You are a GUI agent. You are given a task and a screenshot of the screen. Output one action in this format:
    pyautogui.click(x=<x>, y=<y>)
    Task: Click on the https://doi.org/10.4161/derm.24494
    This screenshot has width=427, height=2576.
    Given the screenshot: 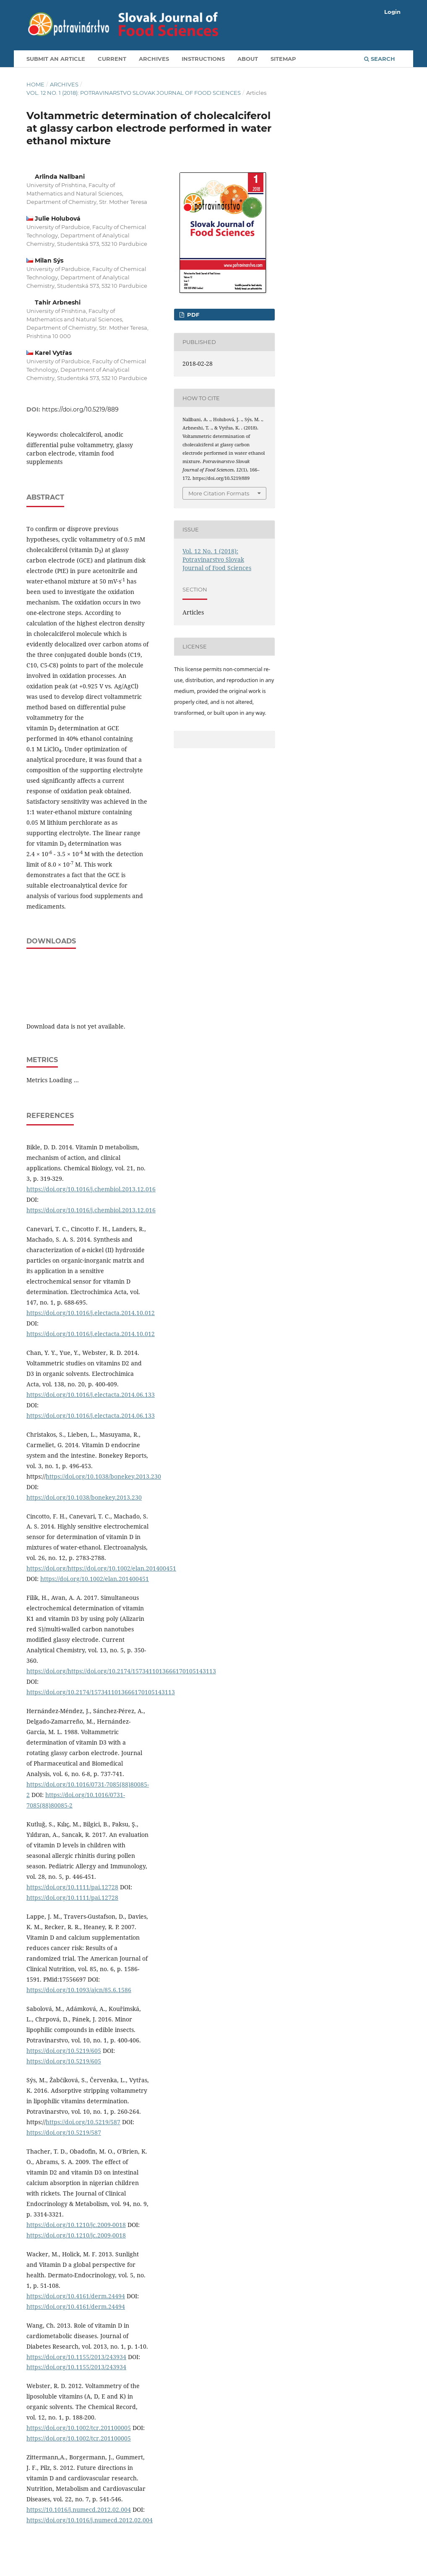 What is the action you would take?
    pyautogui.click(x=75, y=2296)
    